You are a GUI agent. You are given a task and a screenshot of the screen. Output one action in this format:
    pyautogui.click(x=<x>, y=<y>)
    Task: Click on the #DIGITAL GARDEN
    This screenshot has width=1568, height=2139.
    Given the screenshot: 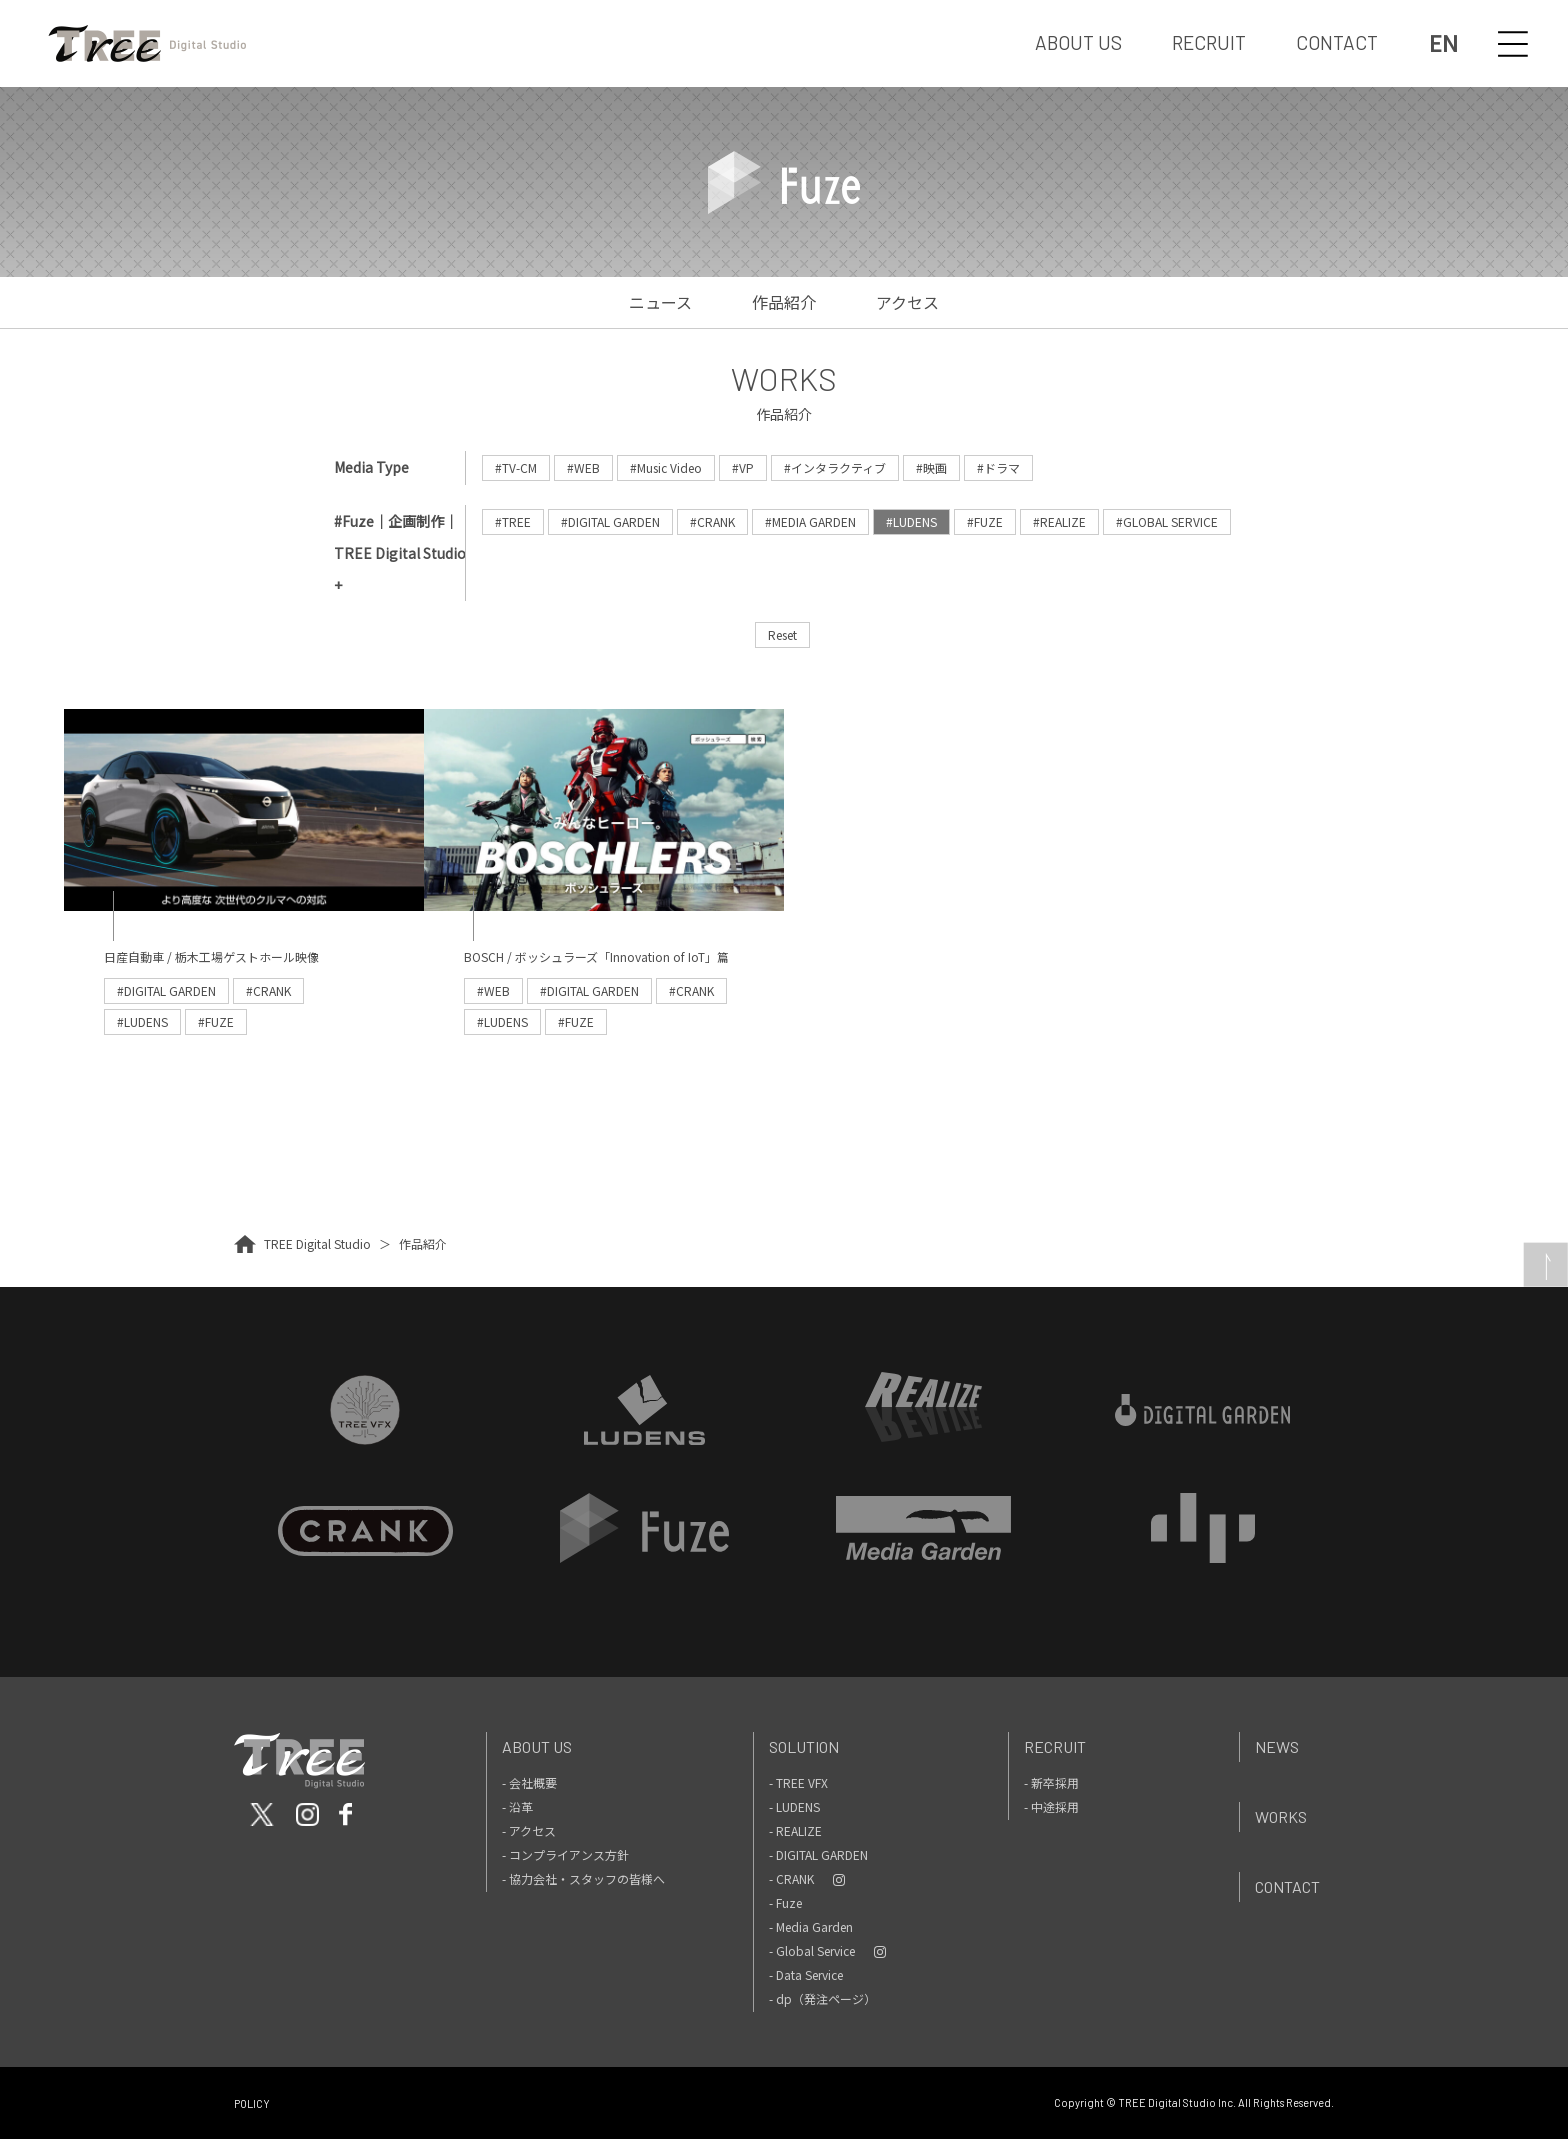 What is the action you would take?
    pyautogui.click(x=610, y=521)
    